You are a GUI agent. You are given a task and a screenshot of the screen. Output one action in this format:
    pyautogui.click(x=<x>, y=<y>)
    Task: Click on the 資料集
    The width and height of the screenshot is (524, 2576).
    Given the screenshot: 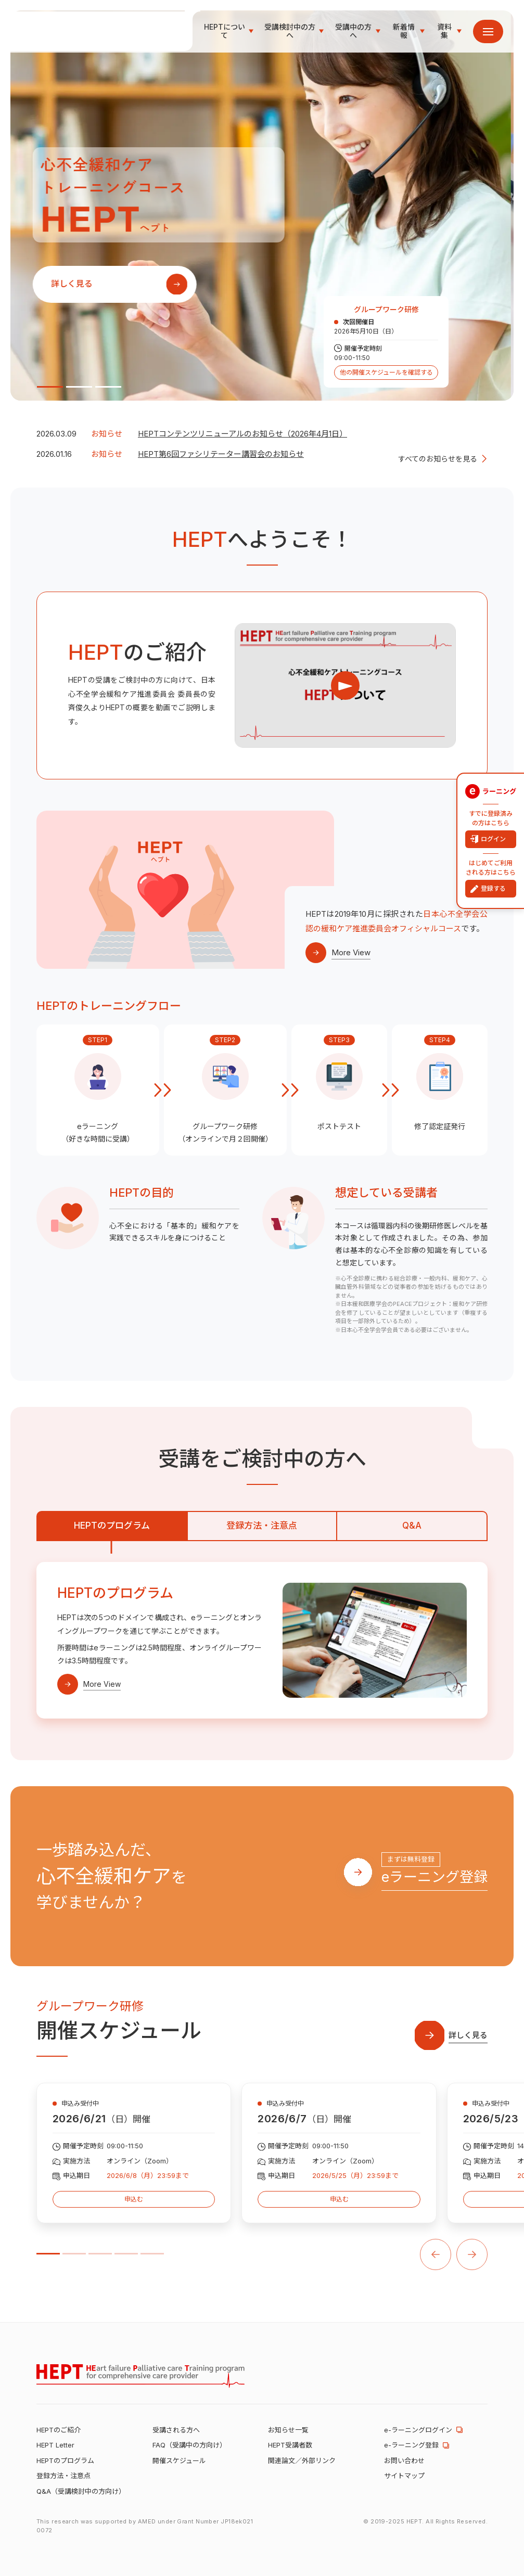 What is the action you would take?
    pyautogui.click(x=444, y=31)
    